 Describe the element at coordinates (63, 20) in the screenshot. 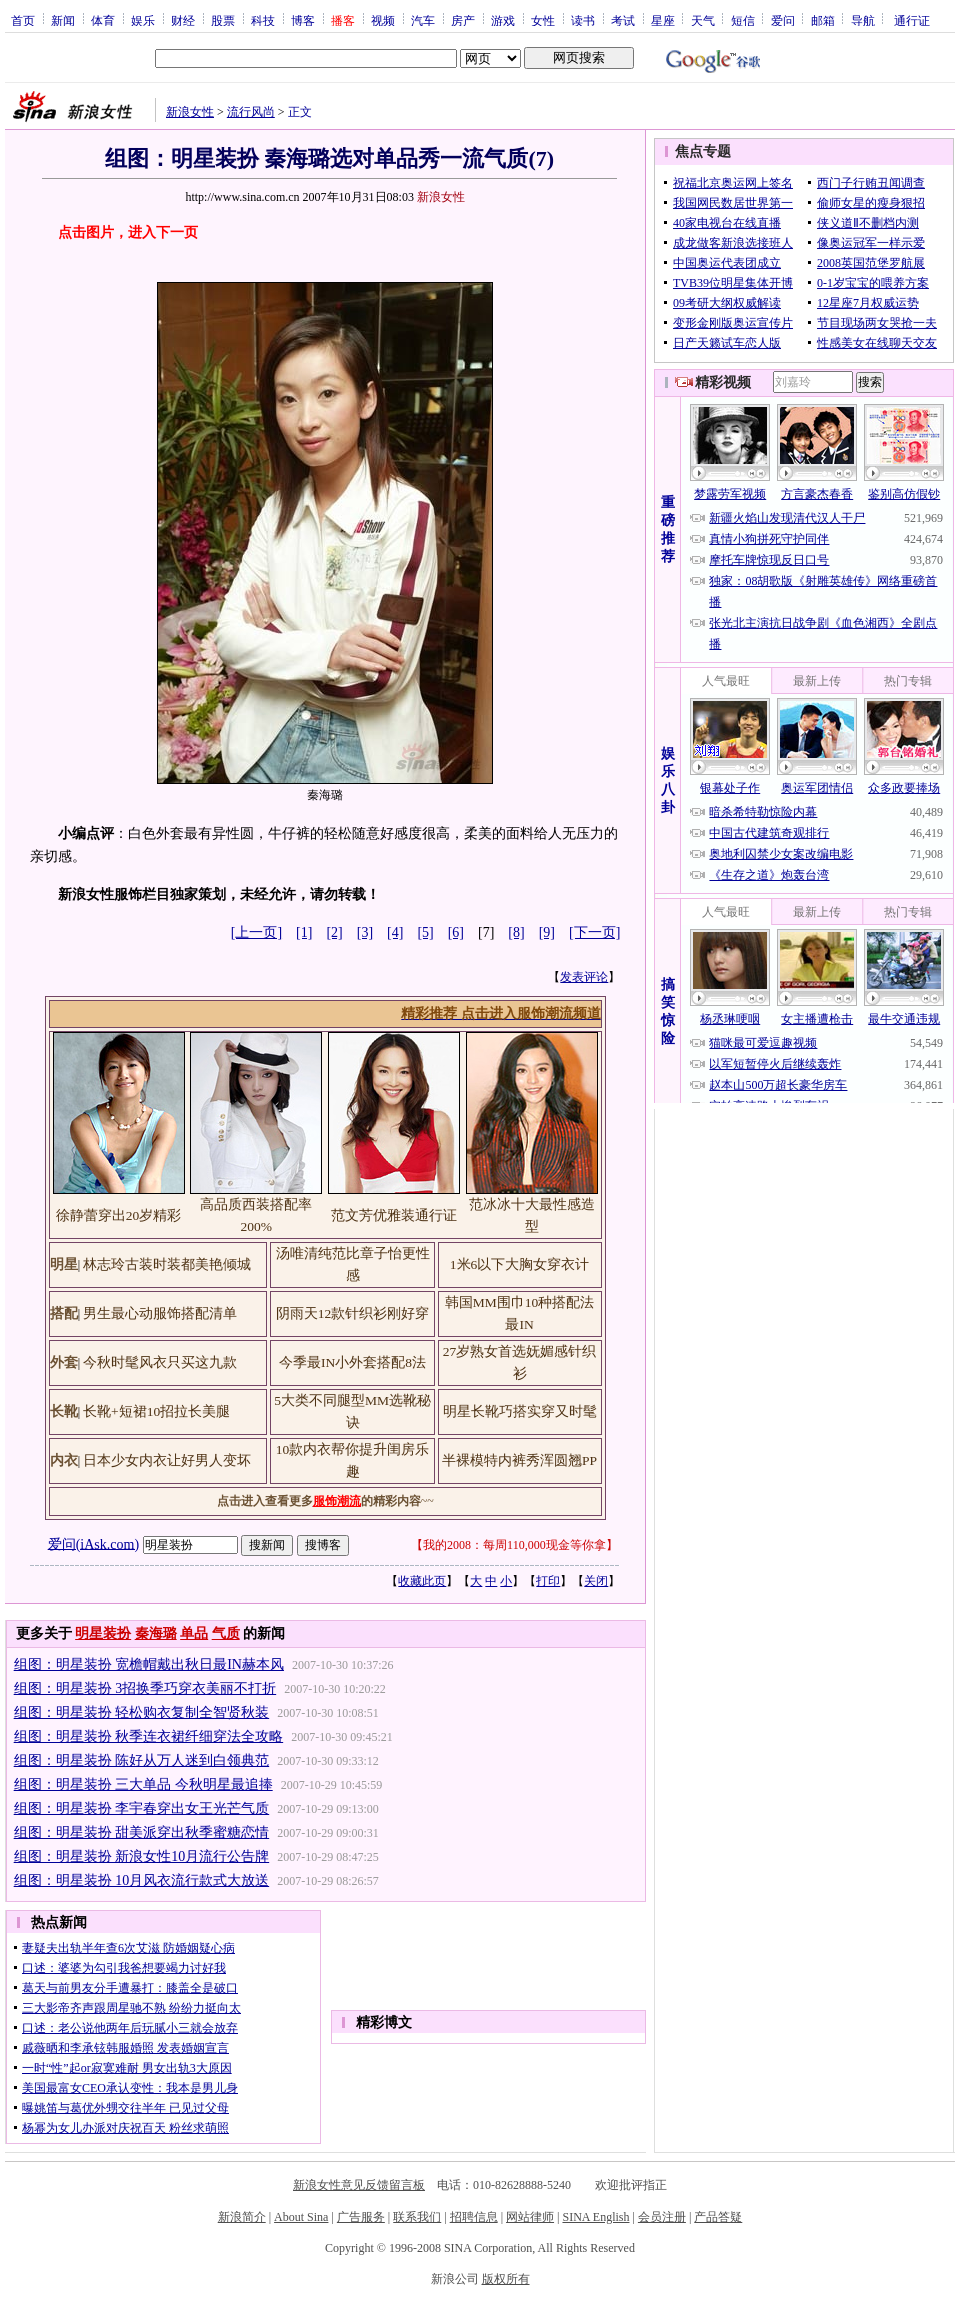

I see `新闻` at that location.